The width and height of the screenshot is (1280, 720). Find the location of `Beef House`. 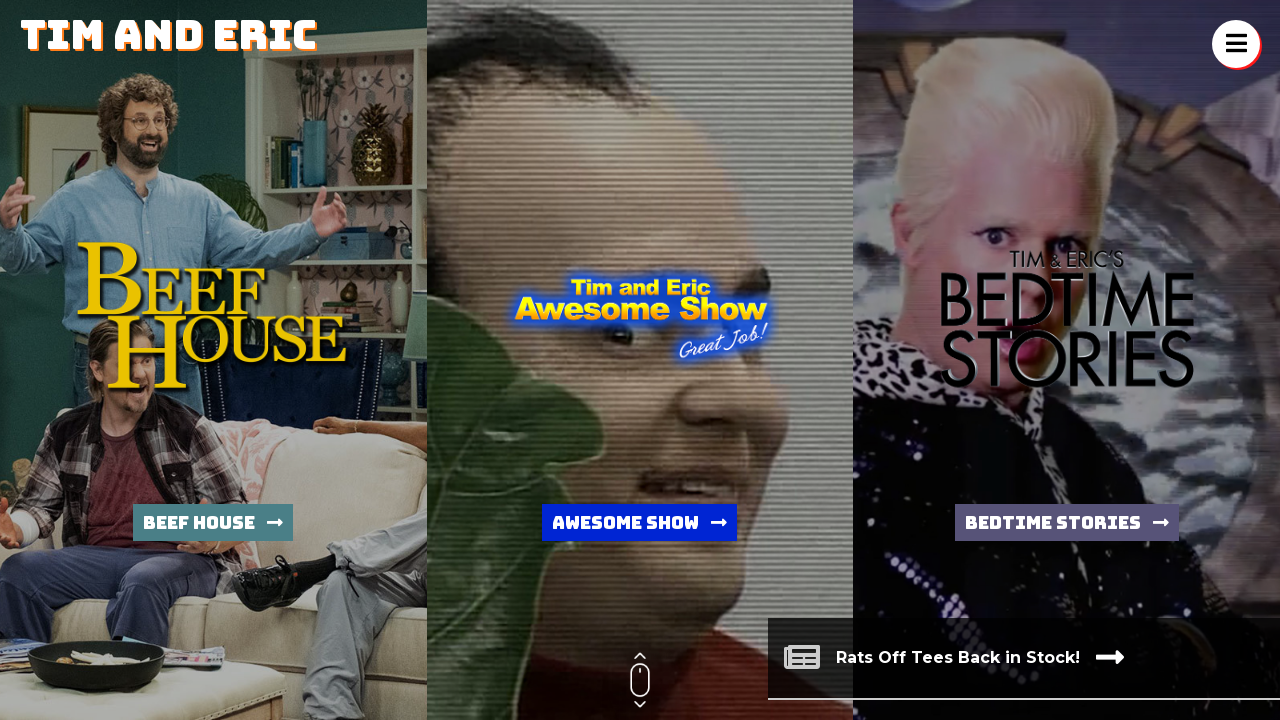

Beef House is located at coordinates (213, 522).